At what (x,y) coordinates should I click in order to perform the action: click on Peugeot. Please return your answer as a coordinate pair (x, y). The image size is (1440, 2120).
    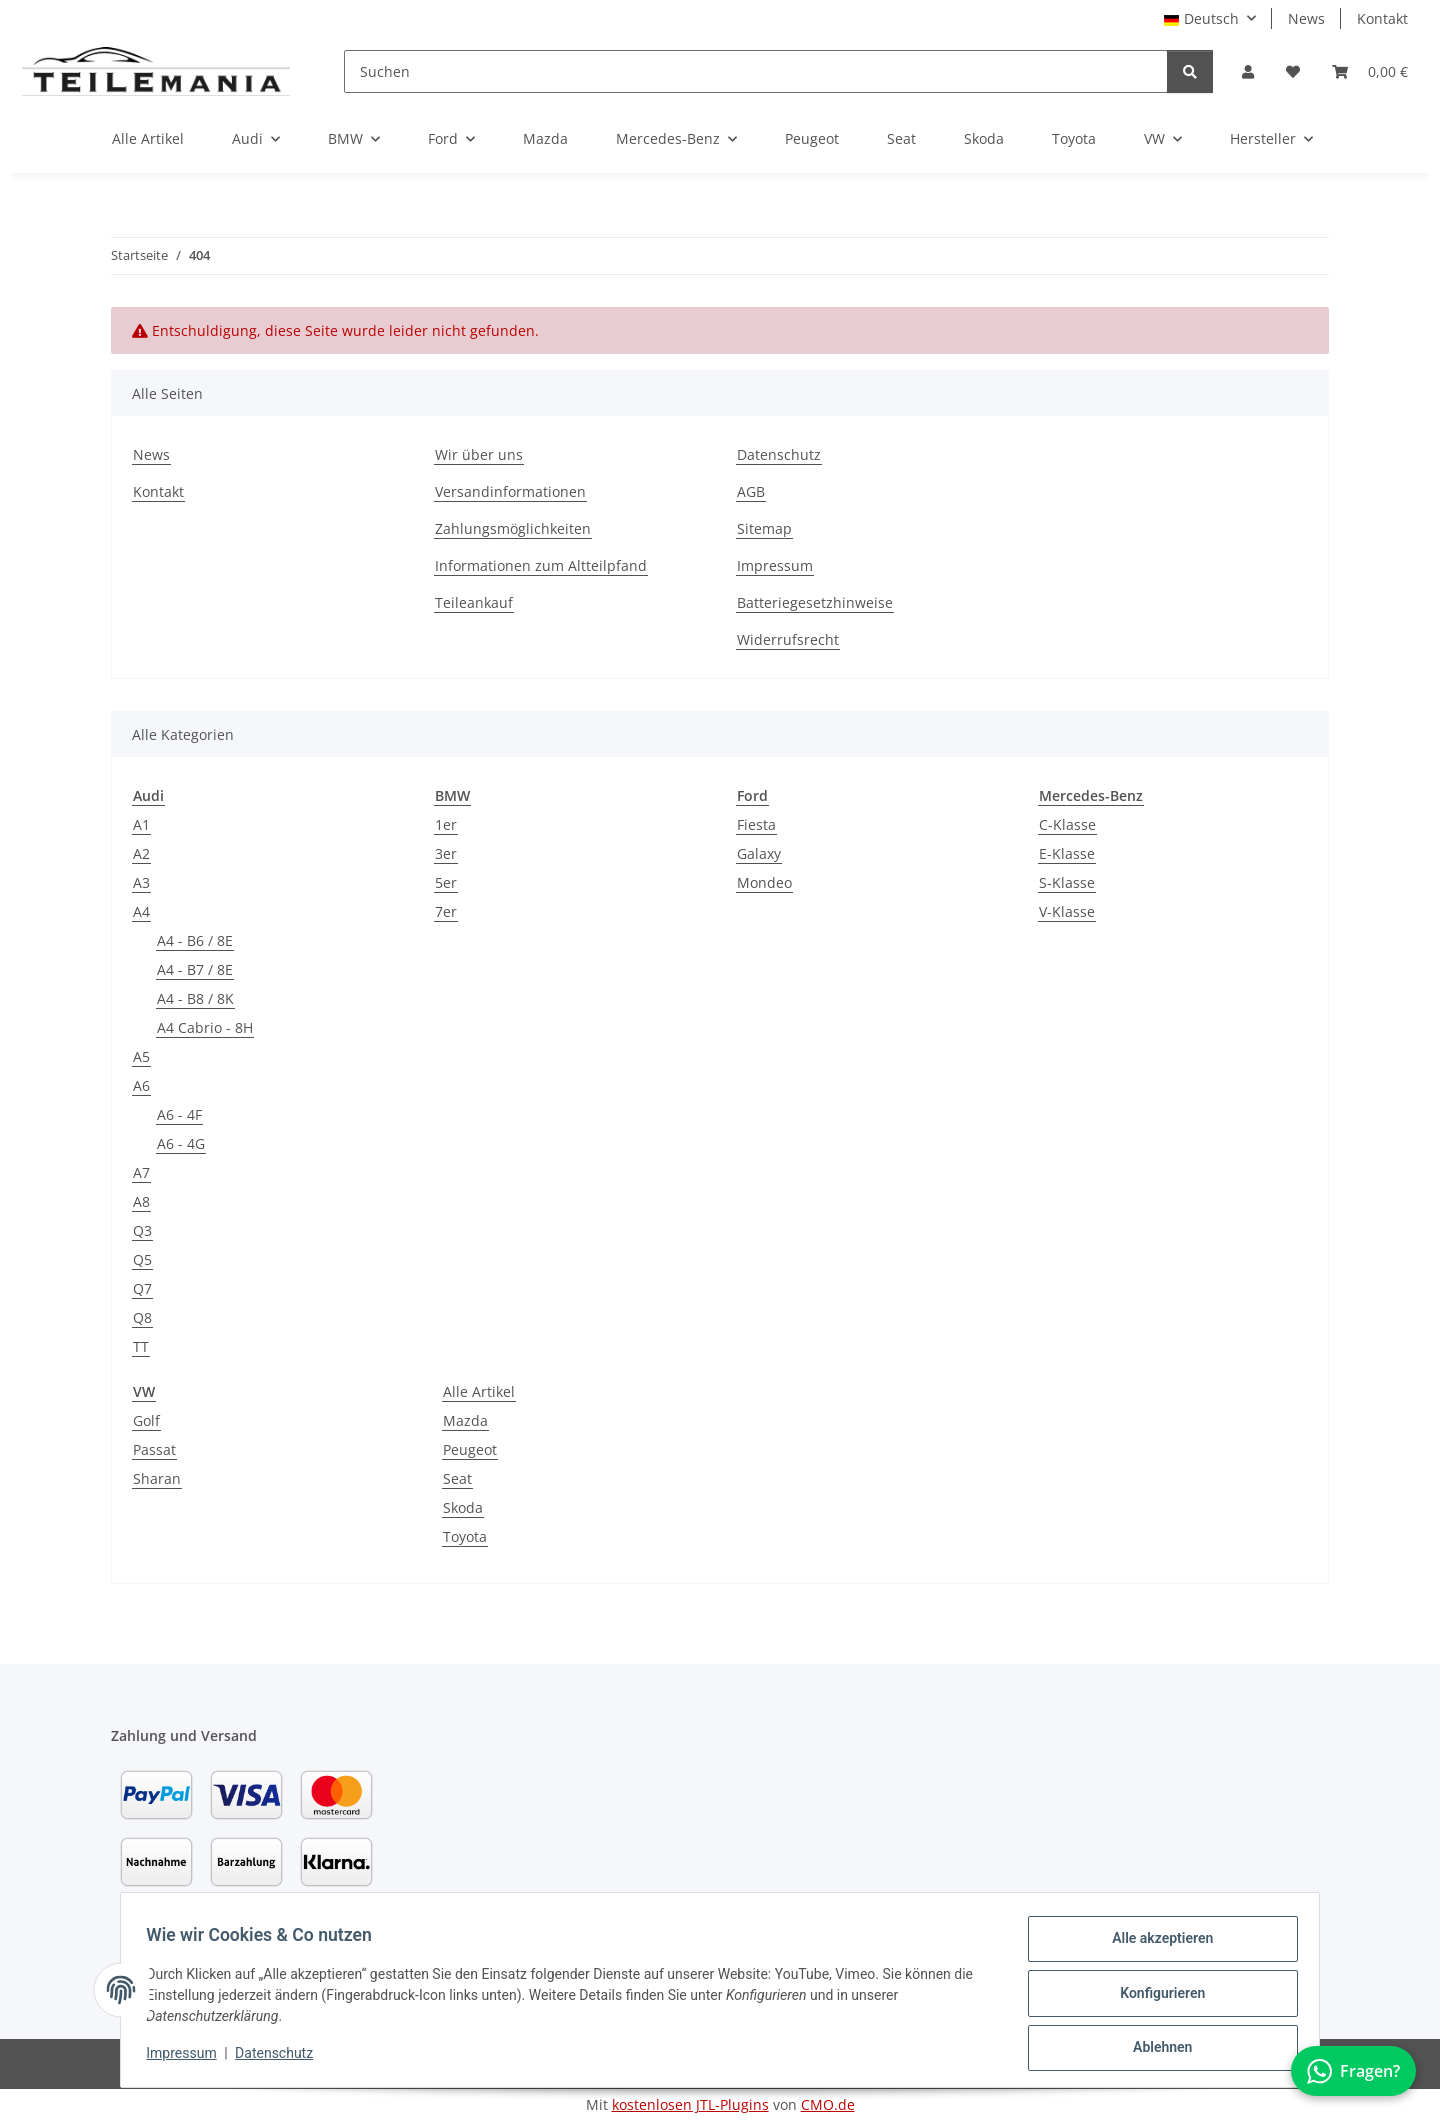
    Looking at the image, I should click on (470, 1449).